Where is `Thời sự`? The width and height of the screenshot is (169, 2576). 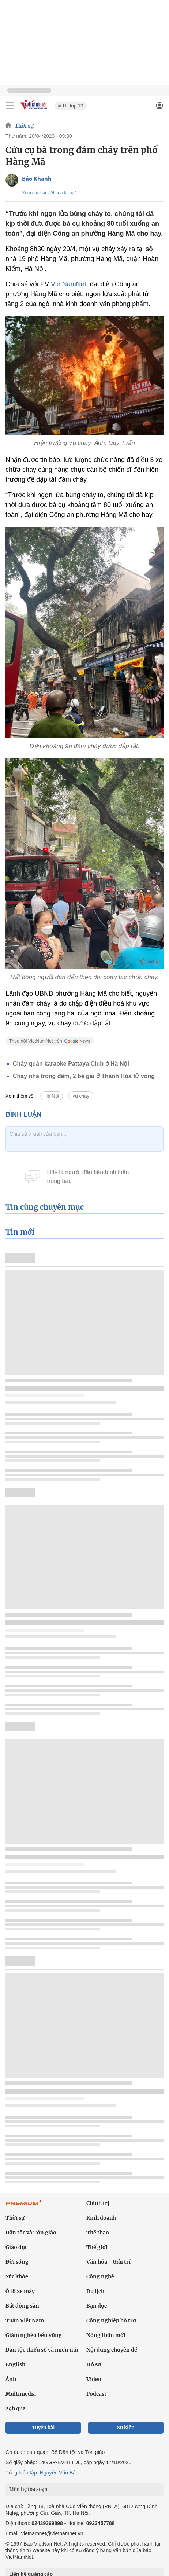
Thời sự is located at coordinates (24, 125).